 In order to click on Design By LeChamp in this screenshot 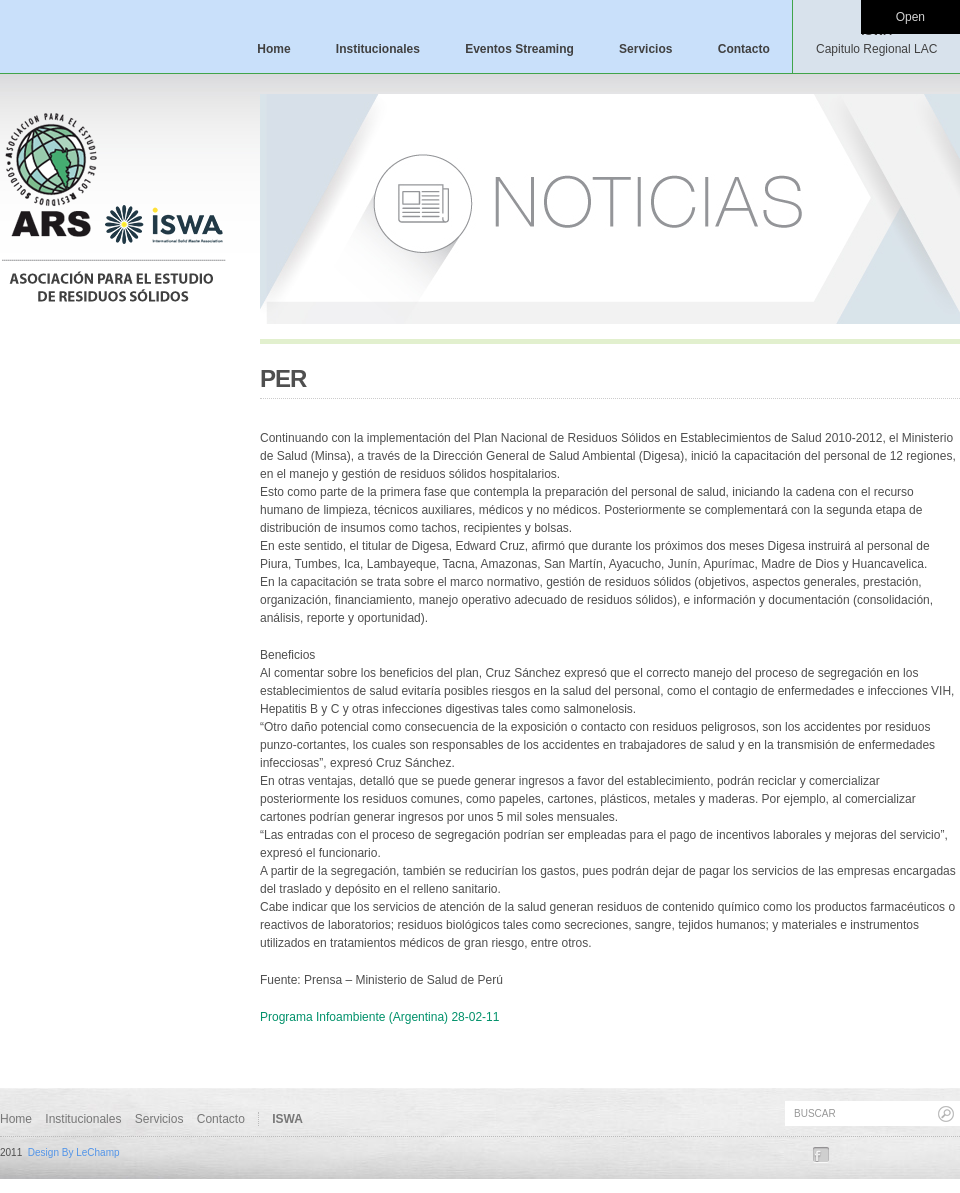, I will do `click(74, 1152)`.